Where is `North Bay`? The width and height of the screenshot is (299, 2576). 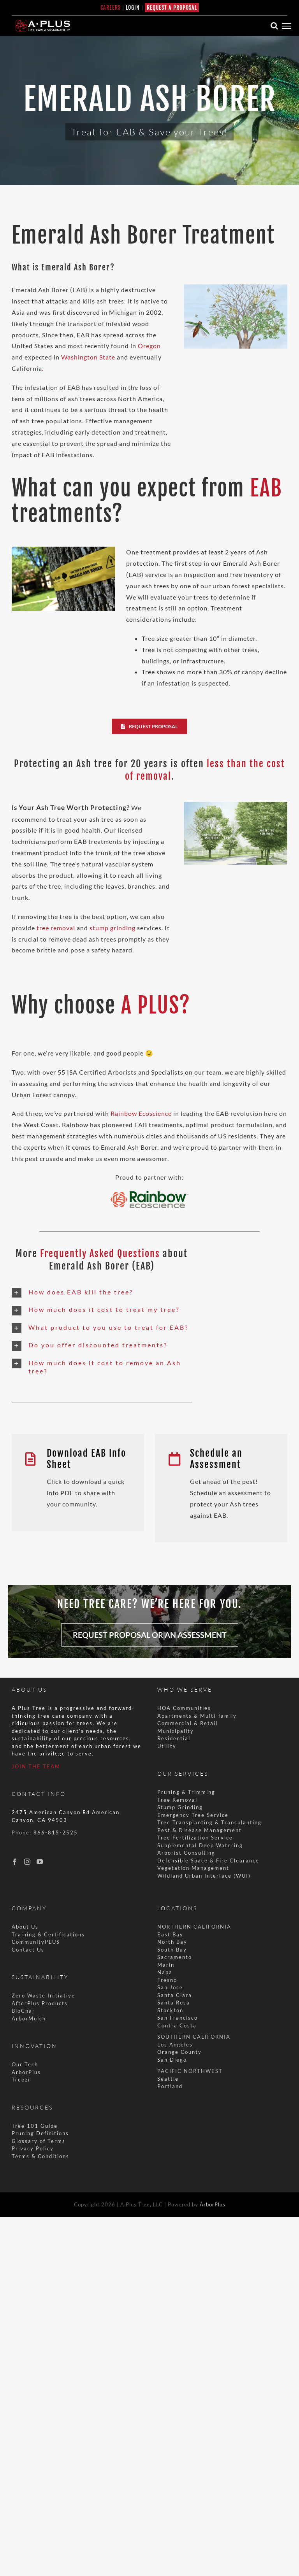 North Bay is located at coordinates (172, 1942).